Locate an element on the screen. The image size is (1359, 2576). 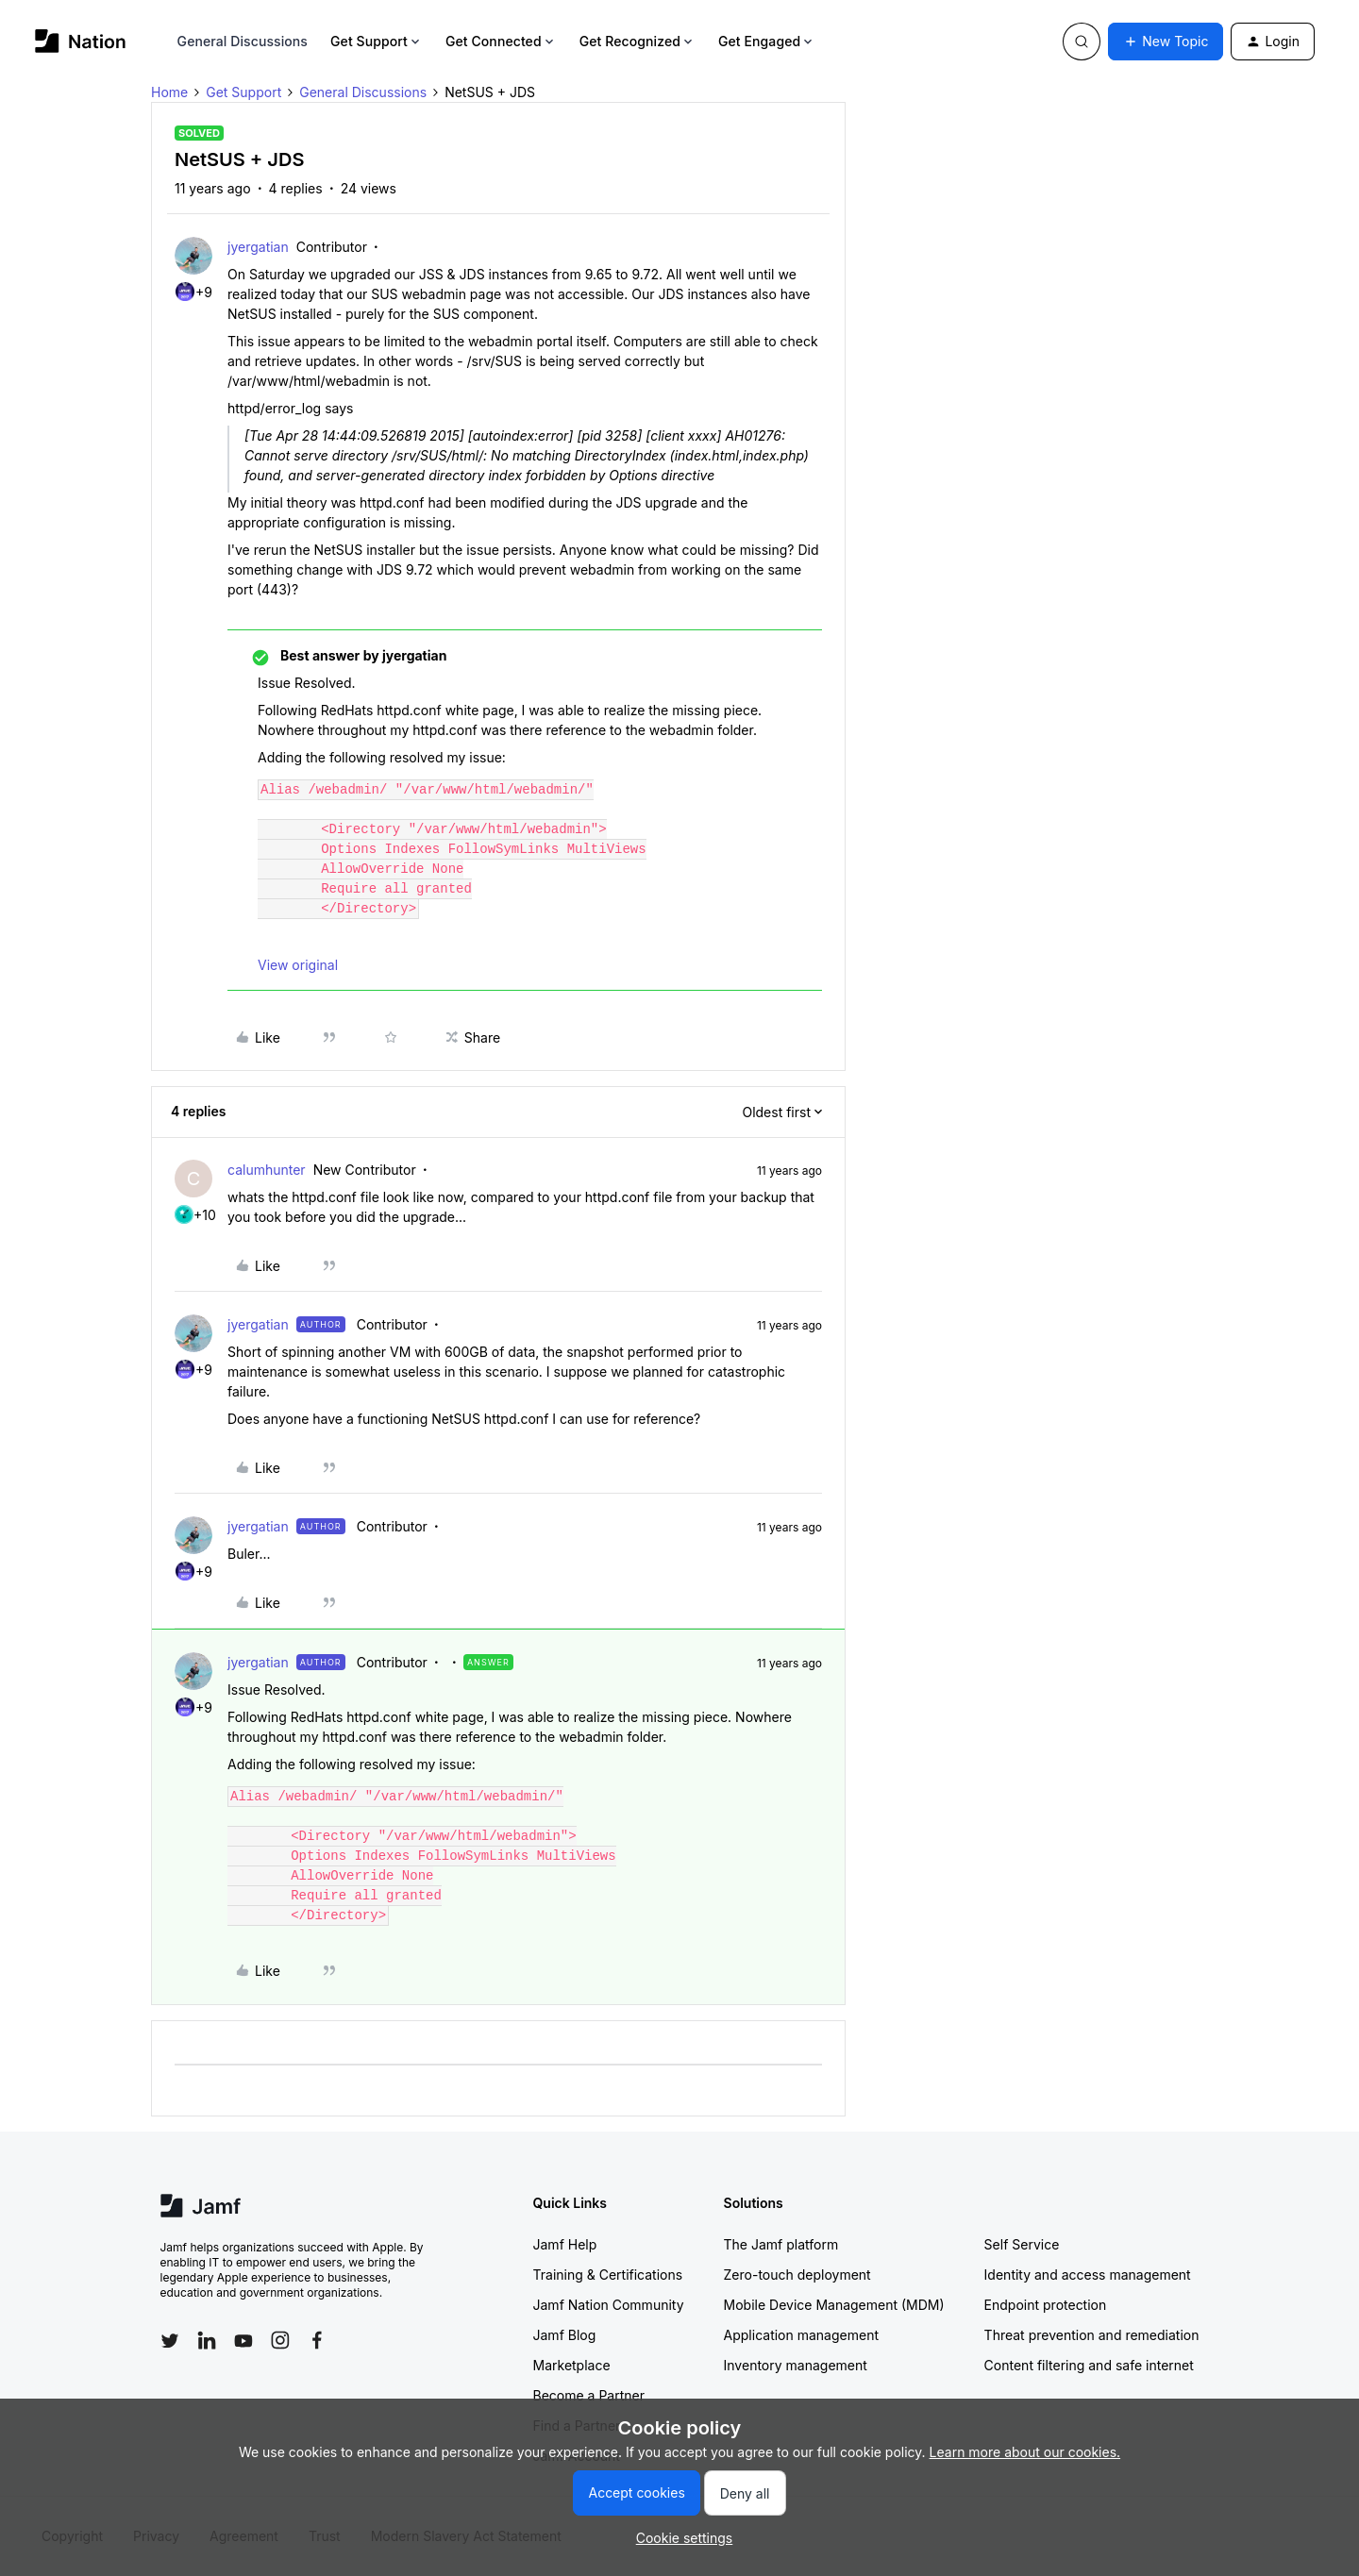
Threat prevention and remediation is located at coordinates (1092, 2335).